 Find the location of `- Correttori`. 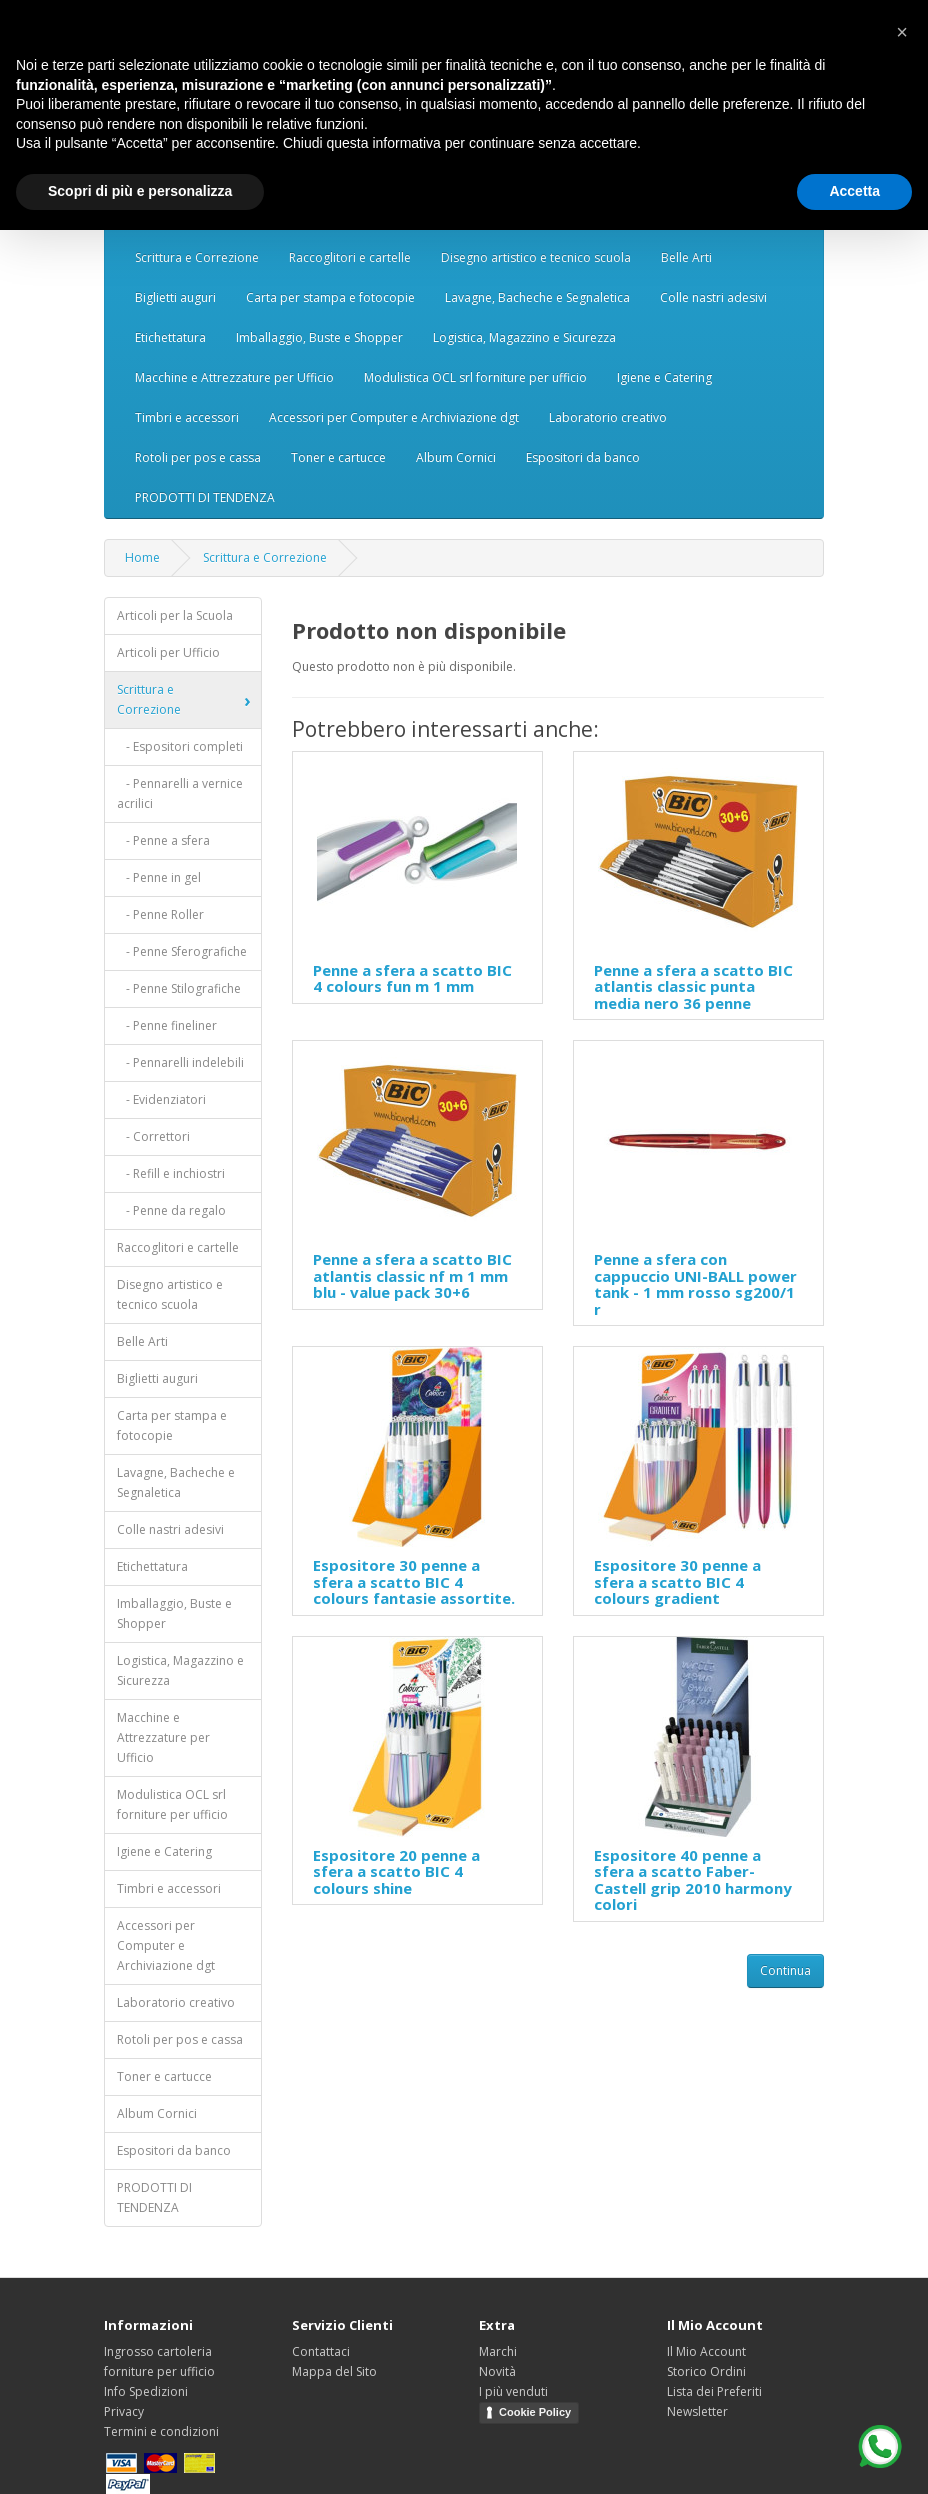

- Correttori is located at coordinates (153, 1136).